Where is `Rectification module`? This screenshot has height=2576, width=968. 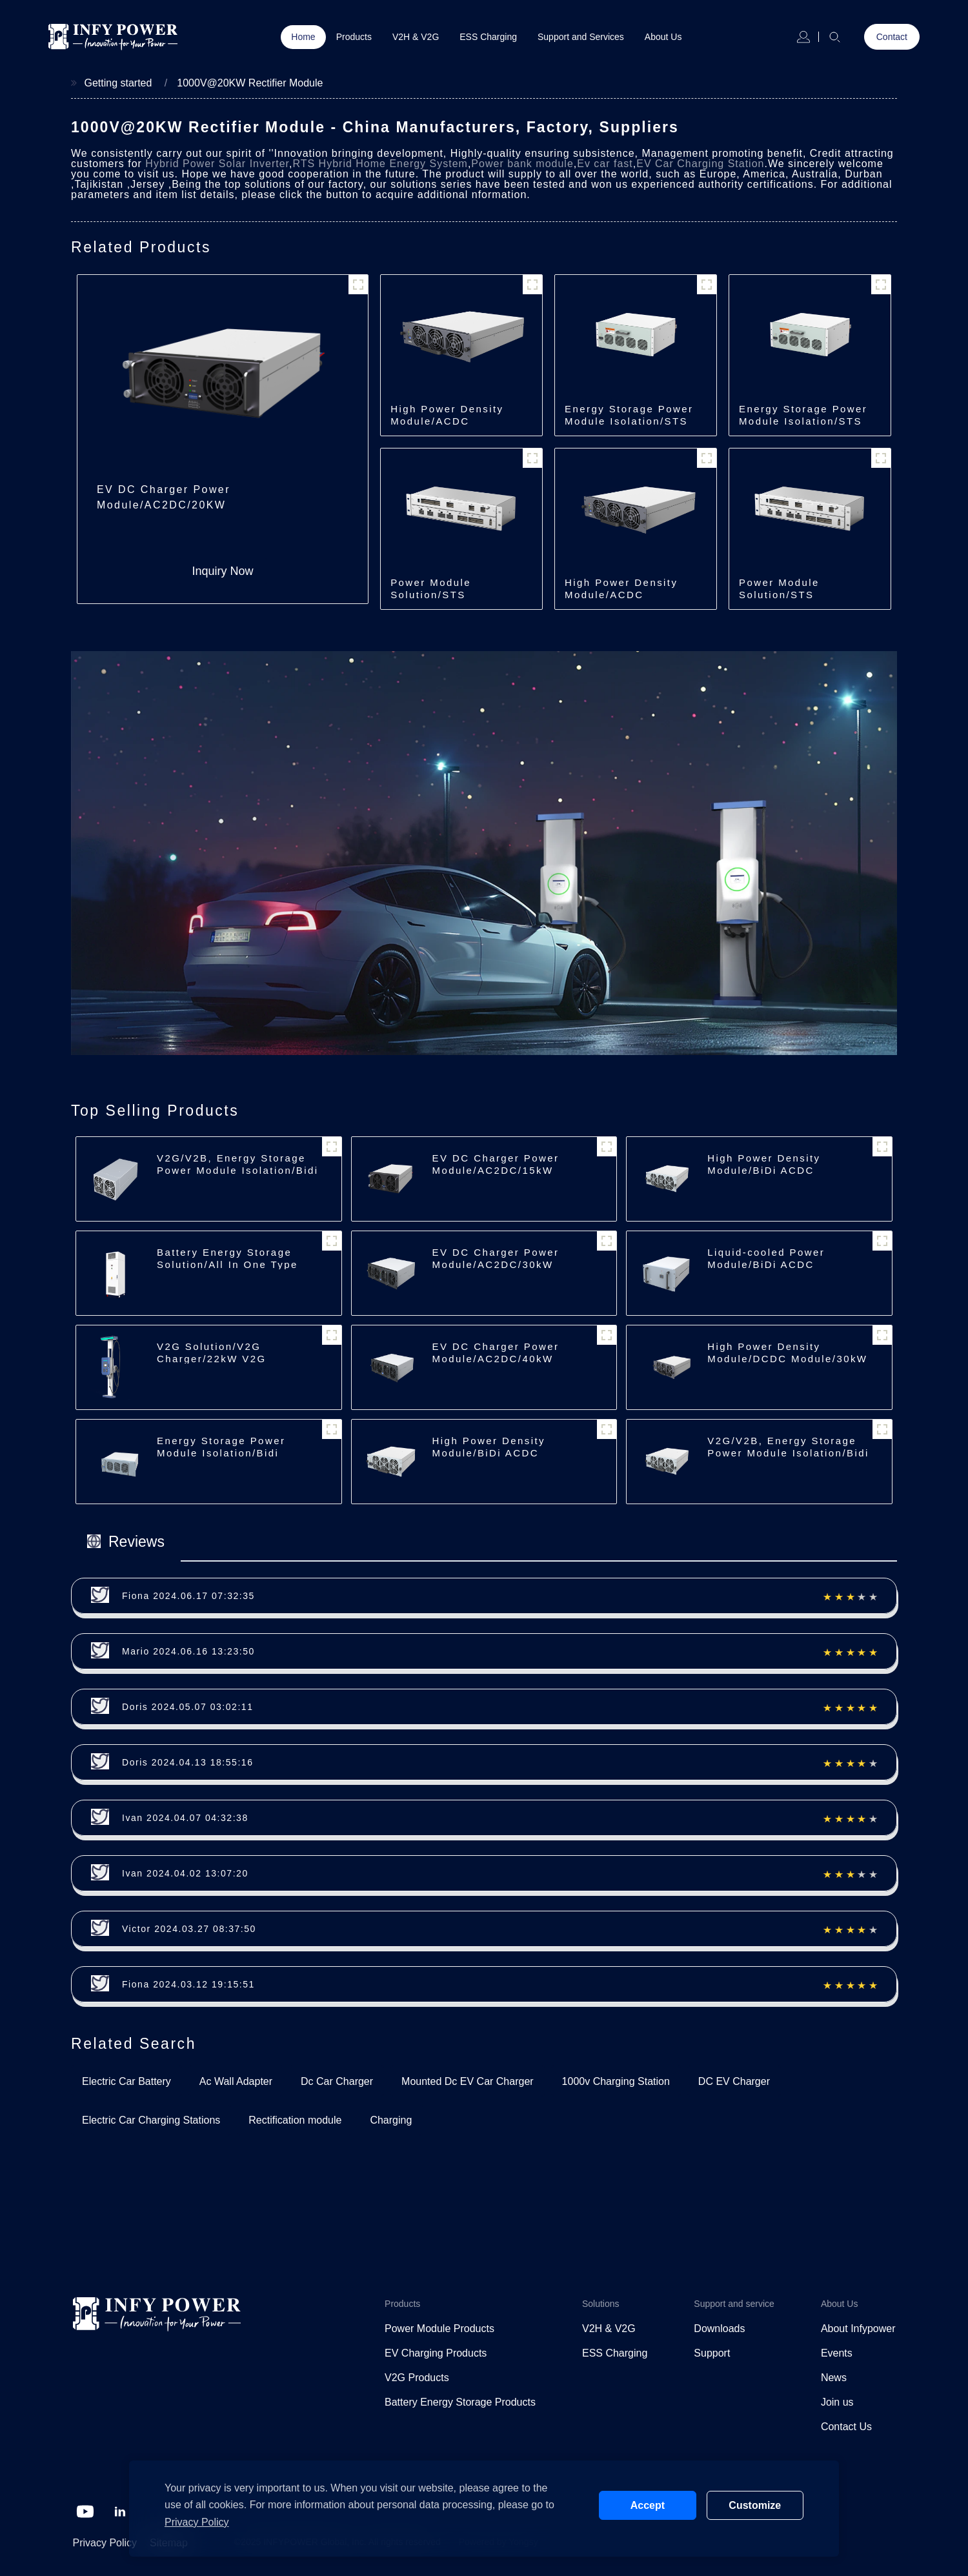
Rectification module is located at coordinates (294, 2120).